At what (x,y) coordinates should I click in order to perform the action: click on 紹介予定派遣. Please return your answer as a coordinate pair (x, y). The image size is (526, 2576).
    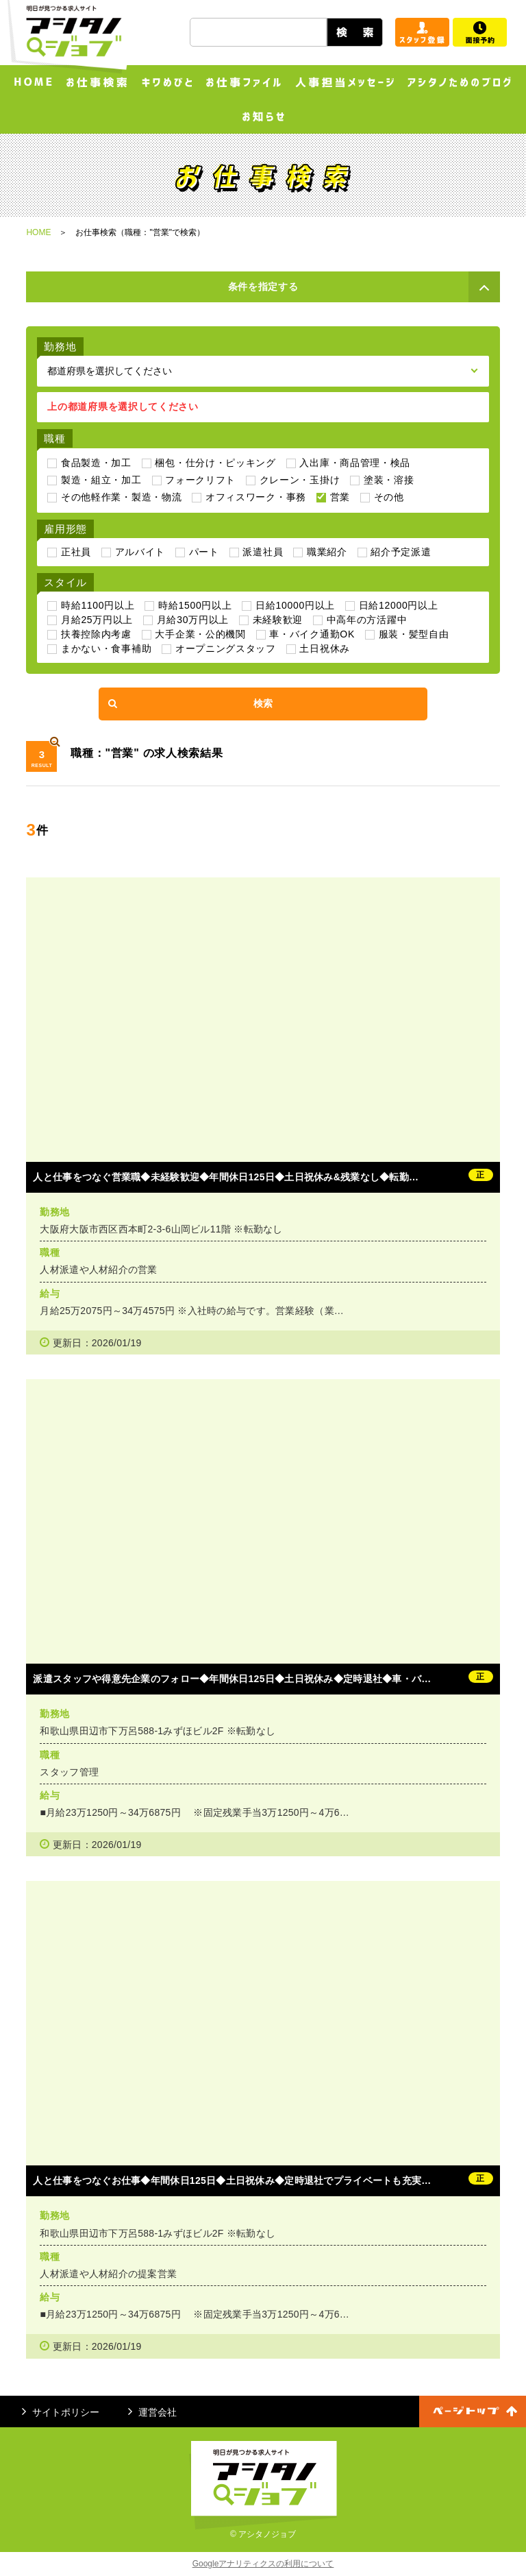
    Looking at the image, I should click on (401, 551).